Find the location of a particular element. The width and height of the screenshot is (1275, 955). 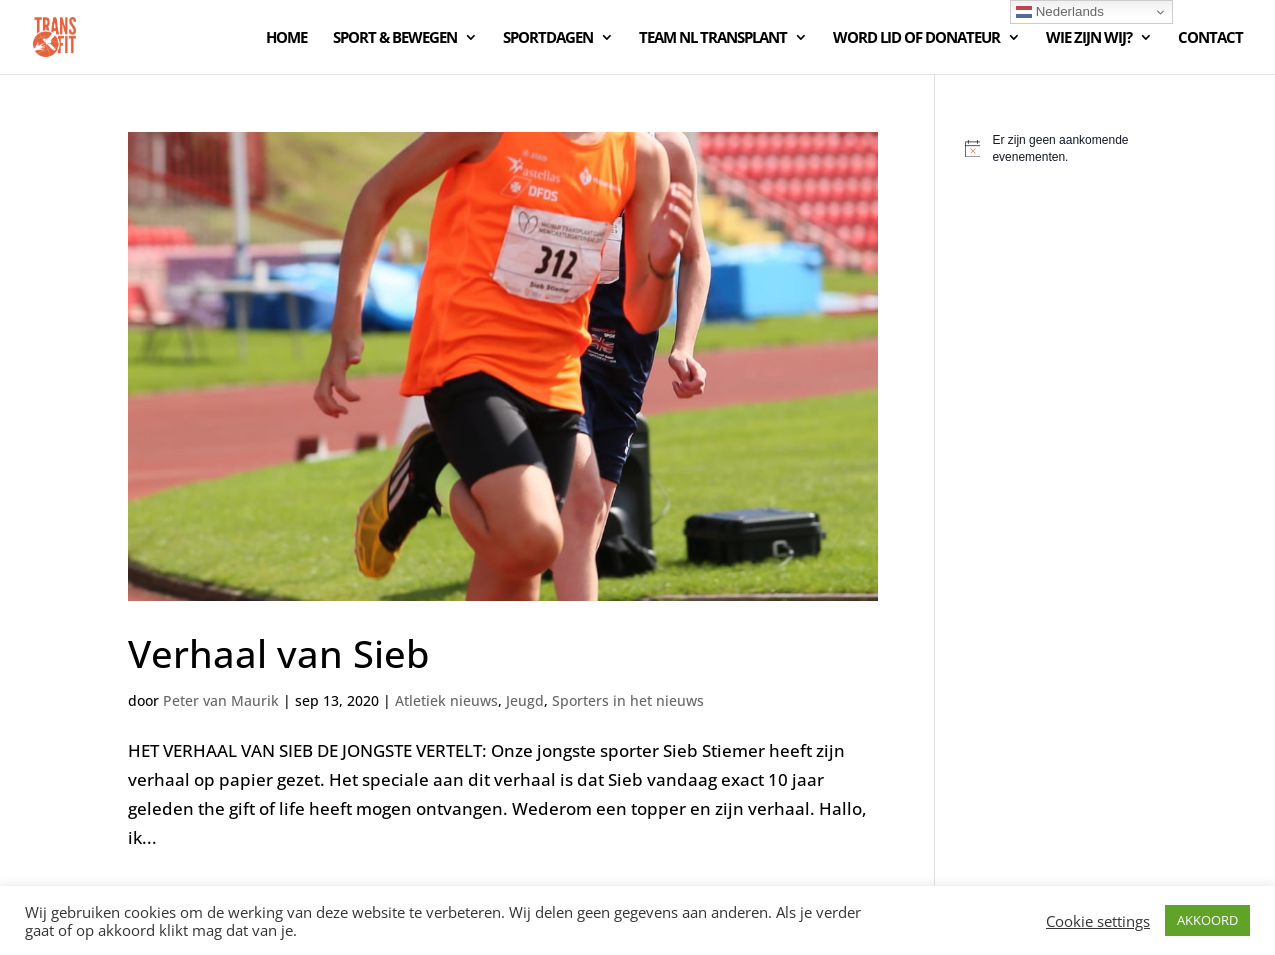

Peter van Maurik is located at coordinates (221, 700).